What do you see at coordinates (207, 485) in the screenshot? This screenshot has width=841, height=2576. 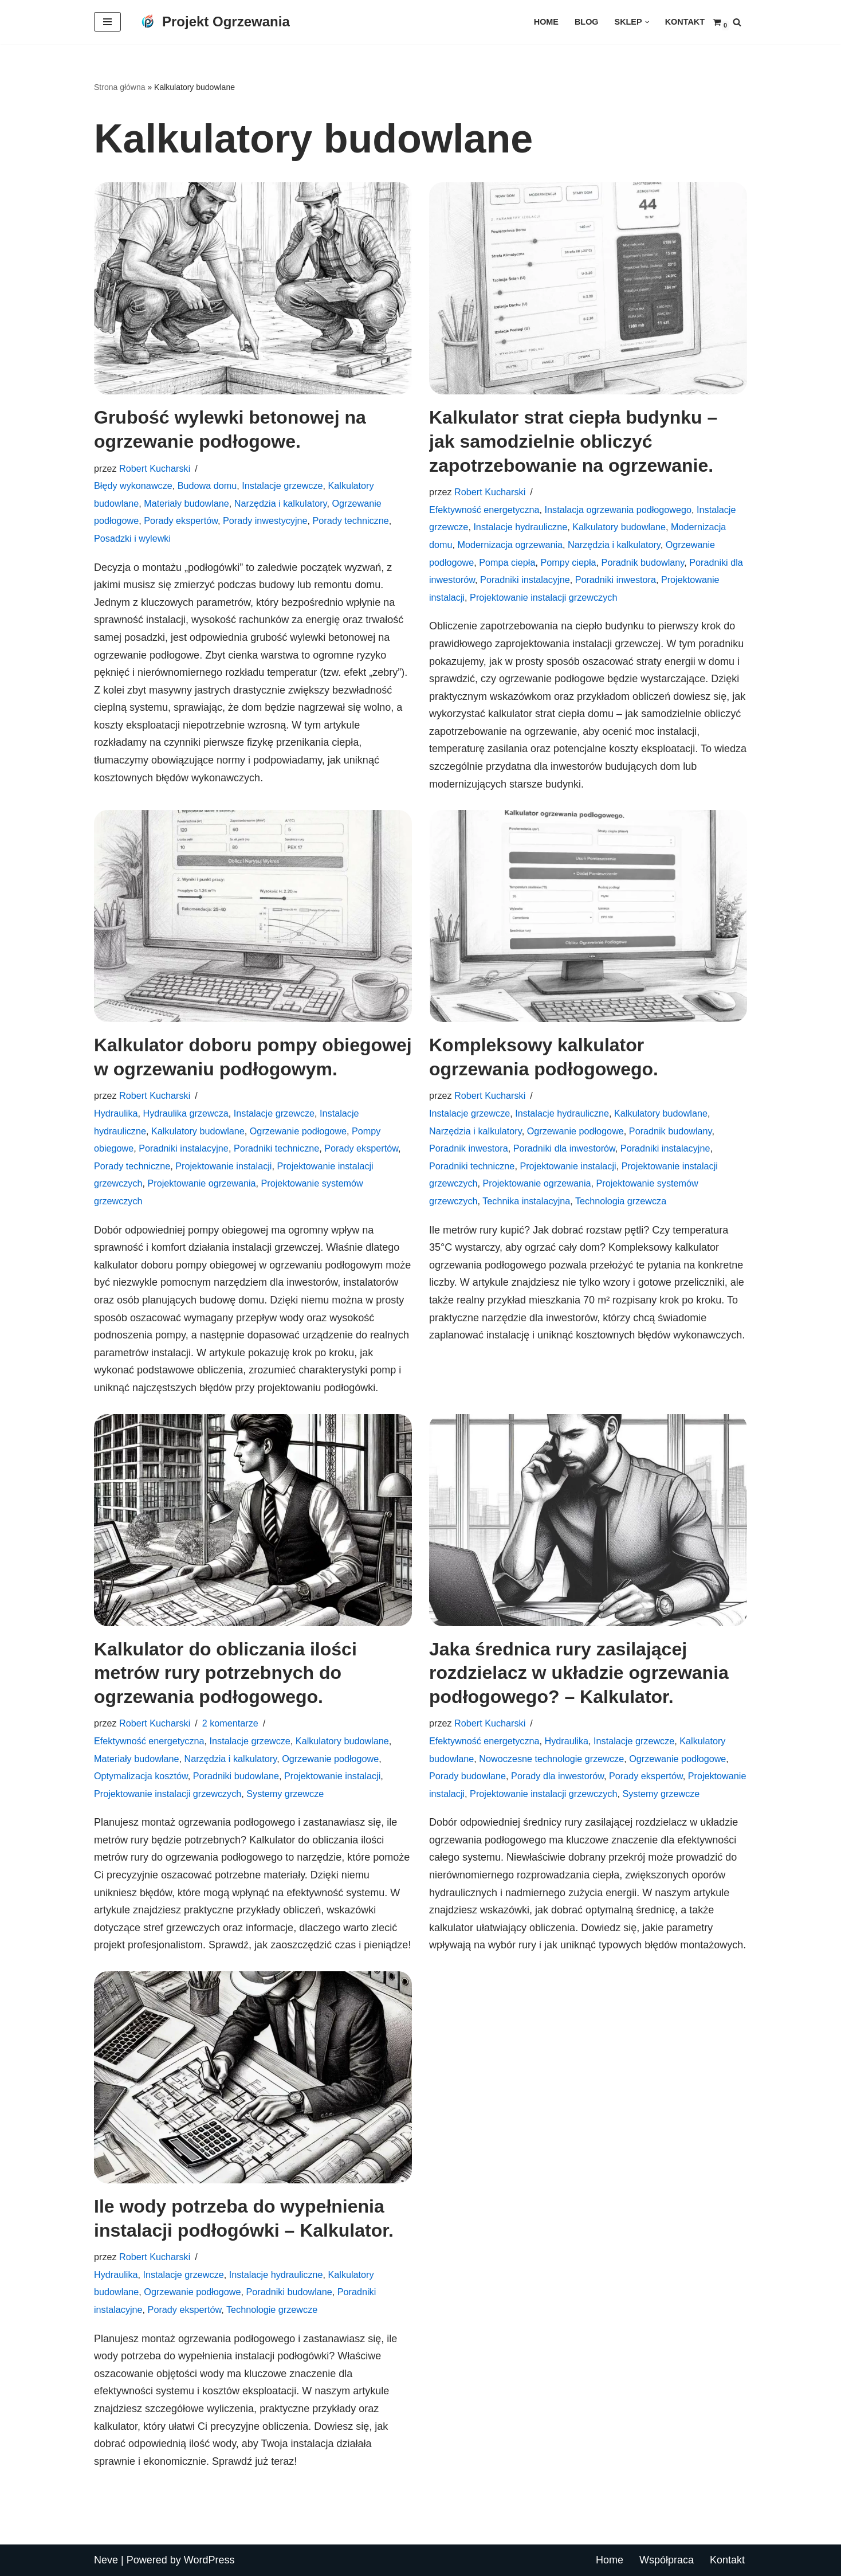 I see `Budowa domu` at bounding box center [207, 485].